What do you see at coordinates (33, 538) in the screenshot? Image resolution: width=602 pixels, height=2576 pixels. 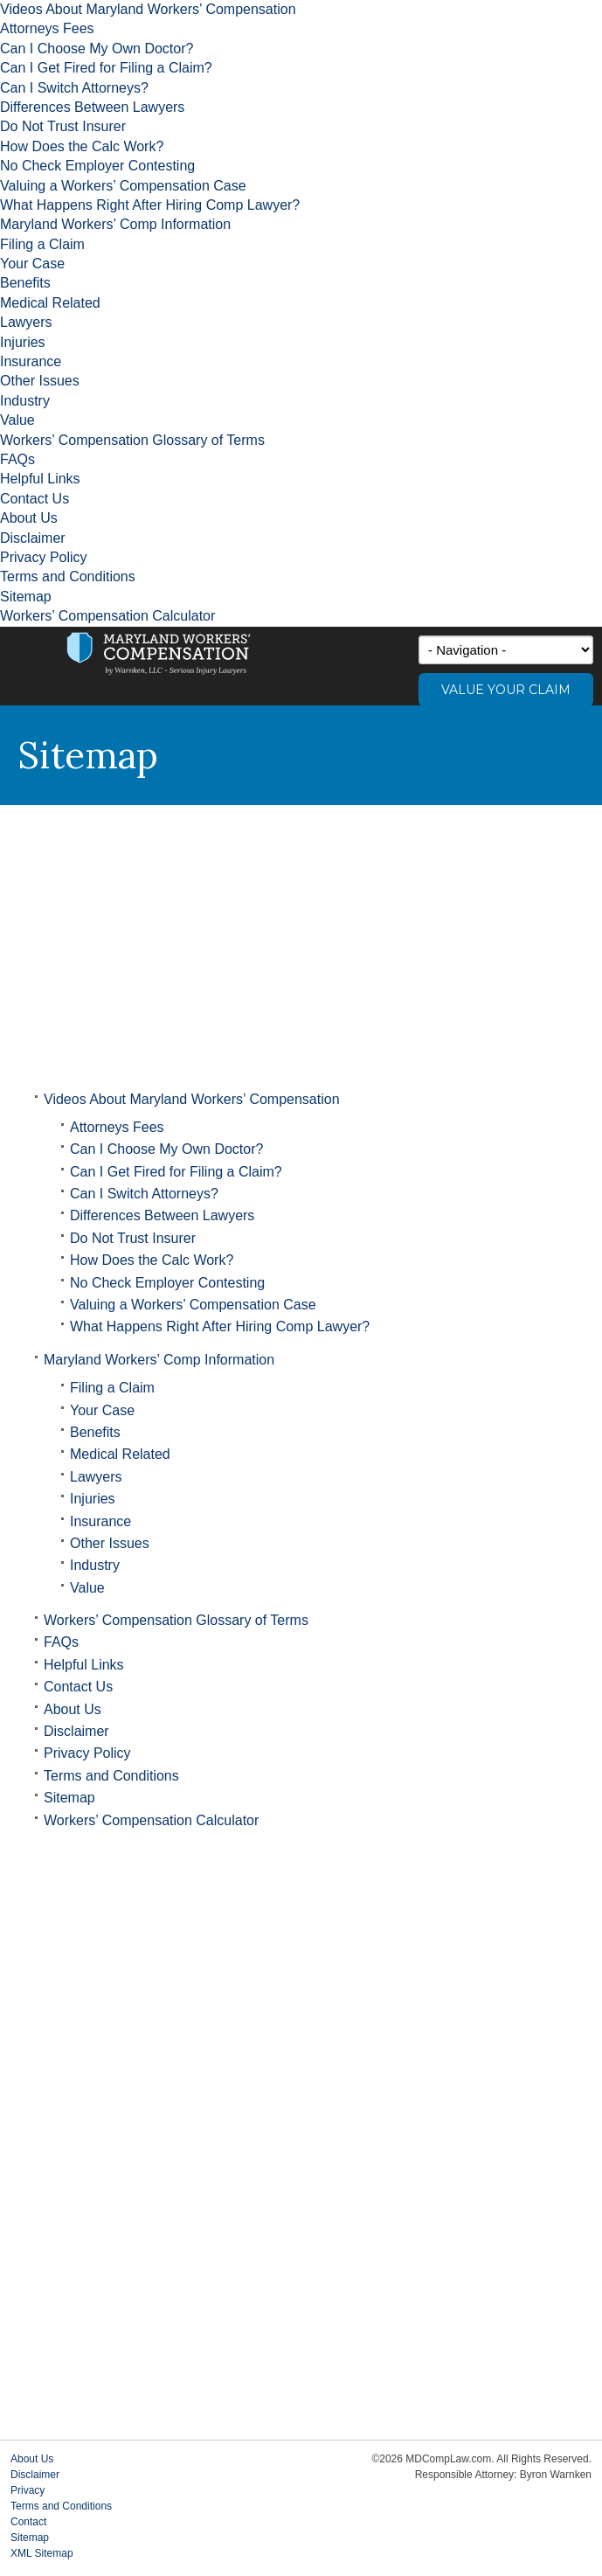 I see `Disclaimer` at bounding box center [33, 538].